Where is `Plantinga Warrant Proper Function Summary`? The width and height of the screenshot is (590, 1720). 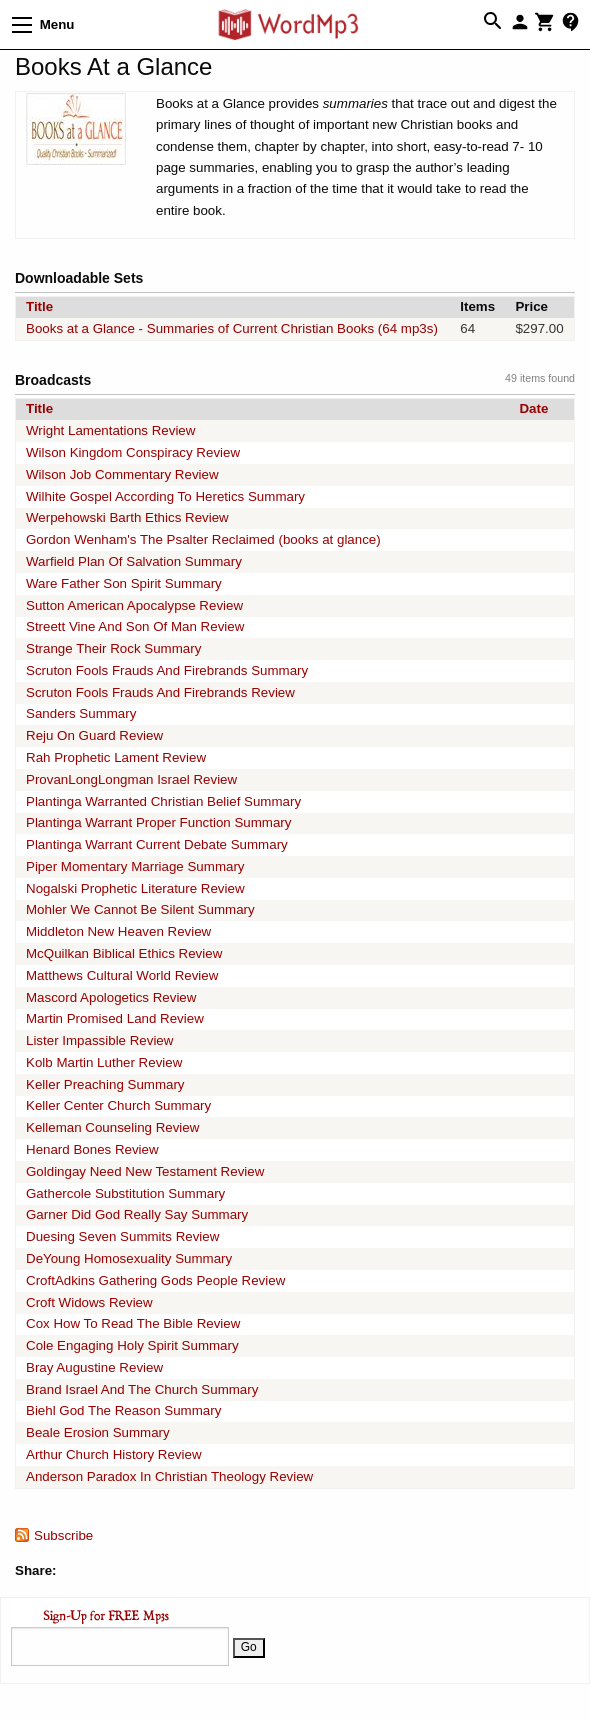
Plantinga Warrant Proper Function Summary is located at coordinates (158, 822).